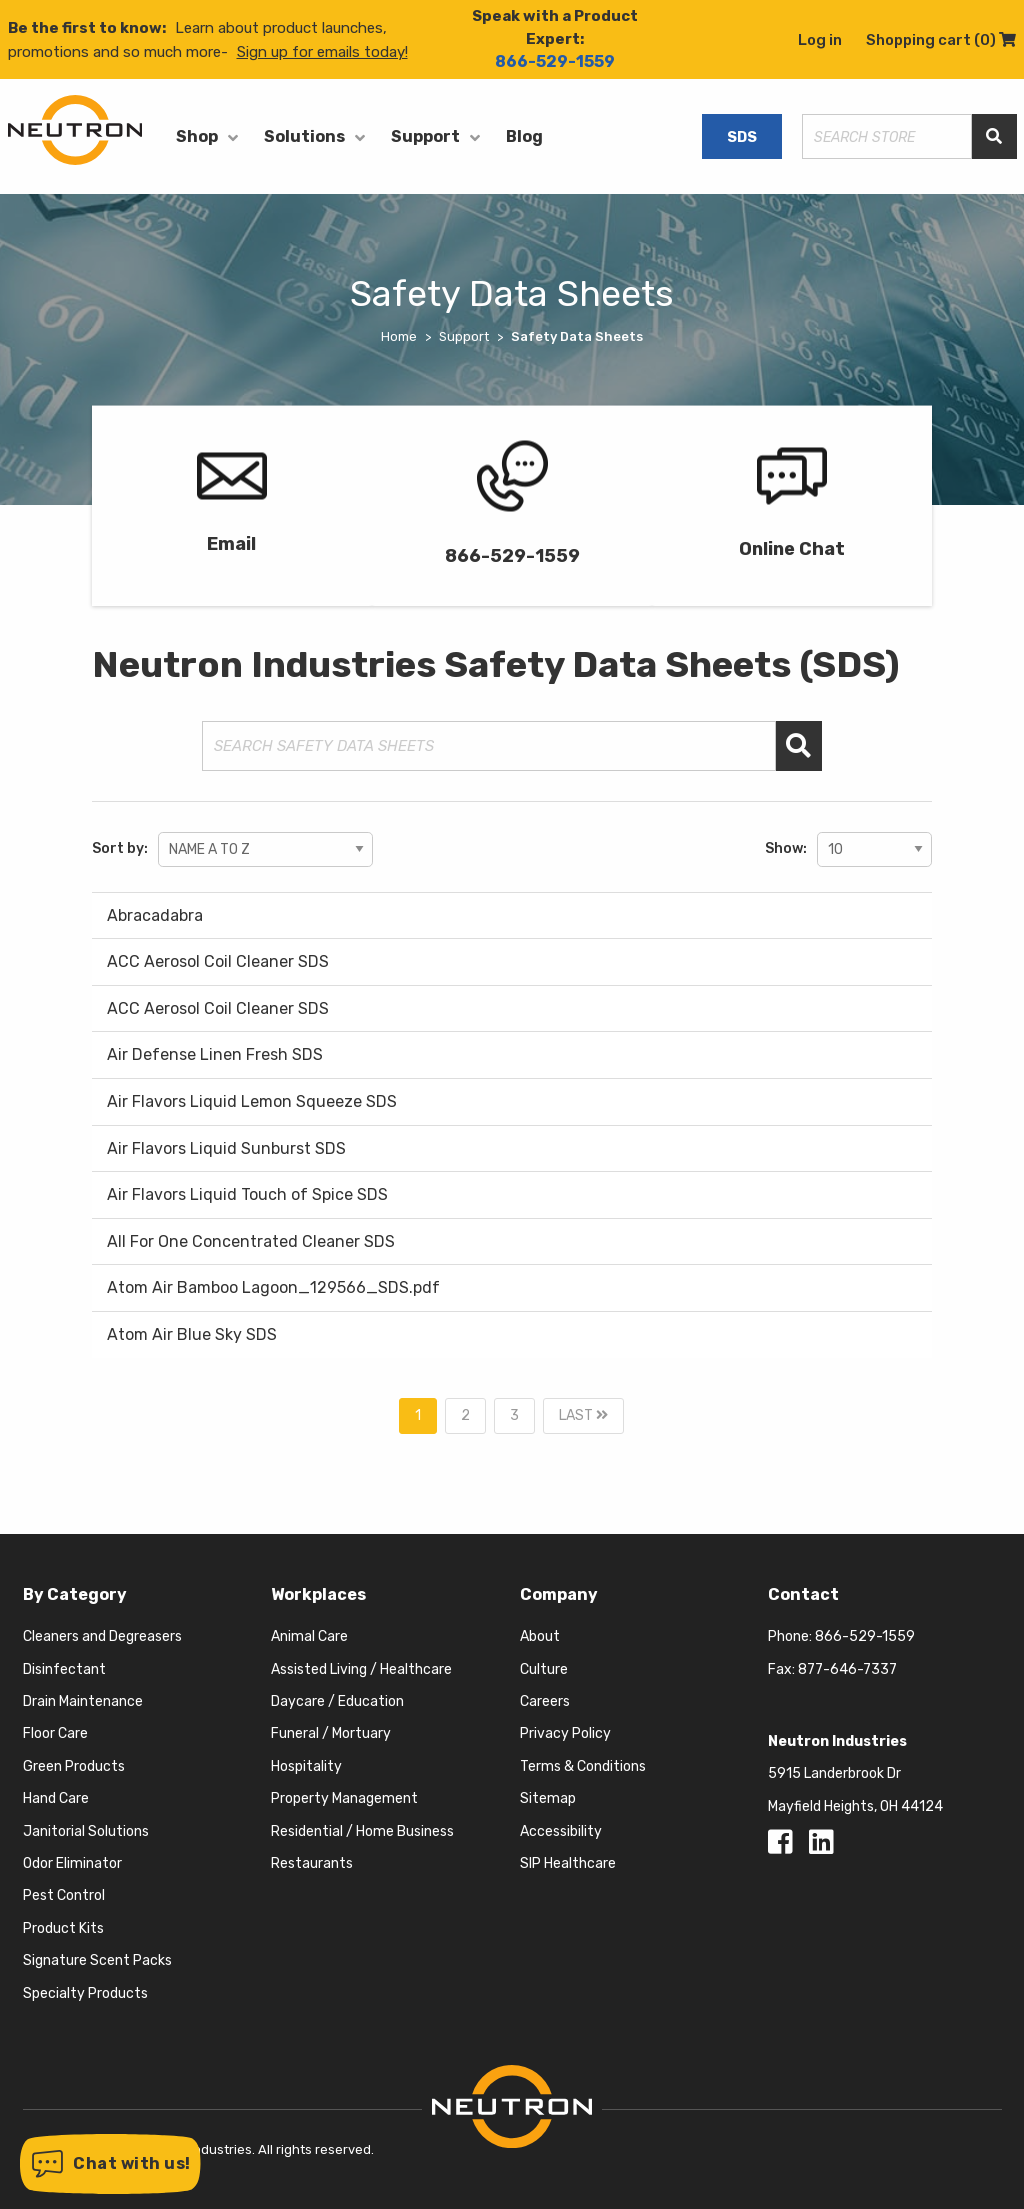  Describe the element at coordinates (247, 1194) in the screenshot. I see `Air Flavors Liquid Touch of Spice SDS` at that location.